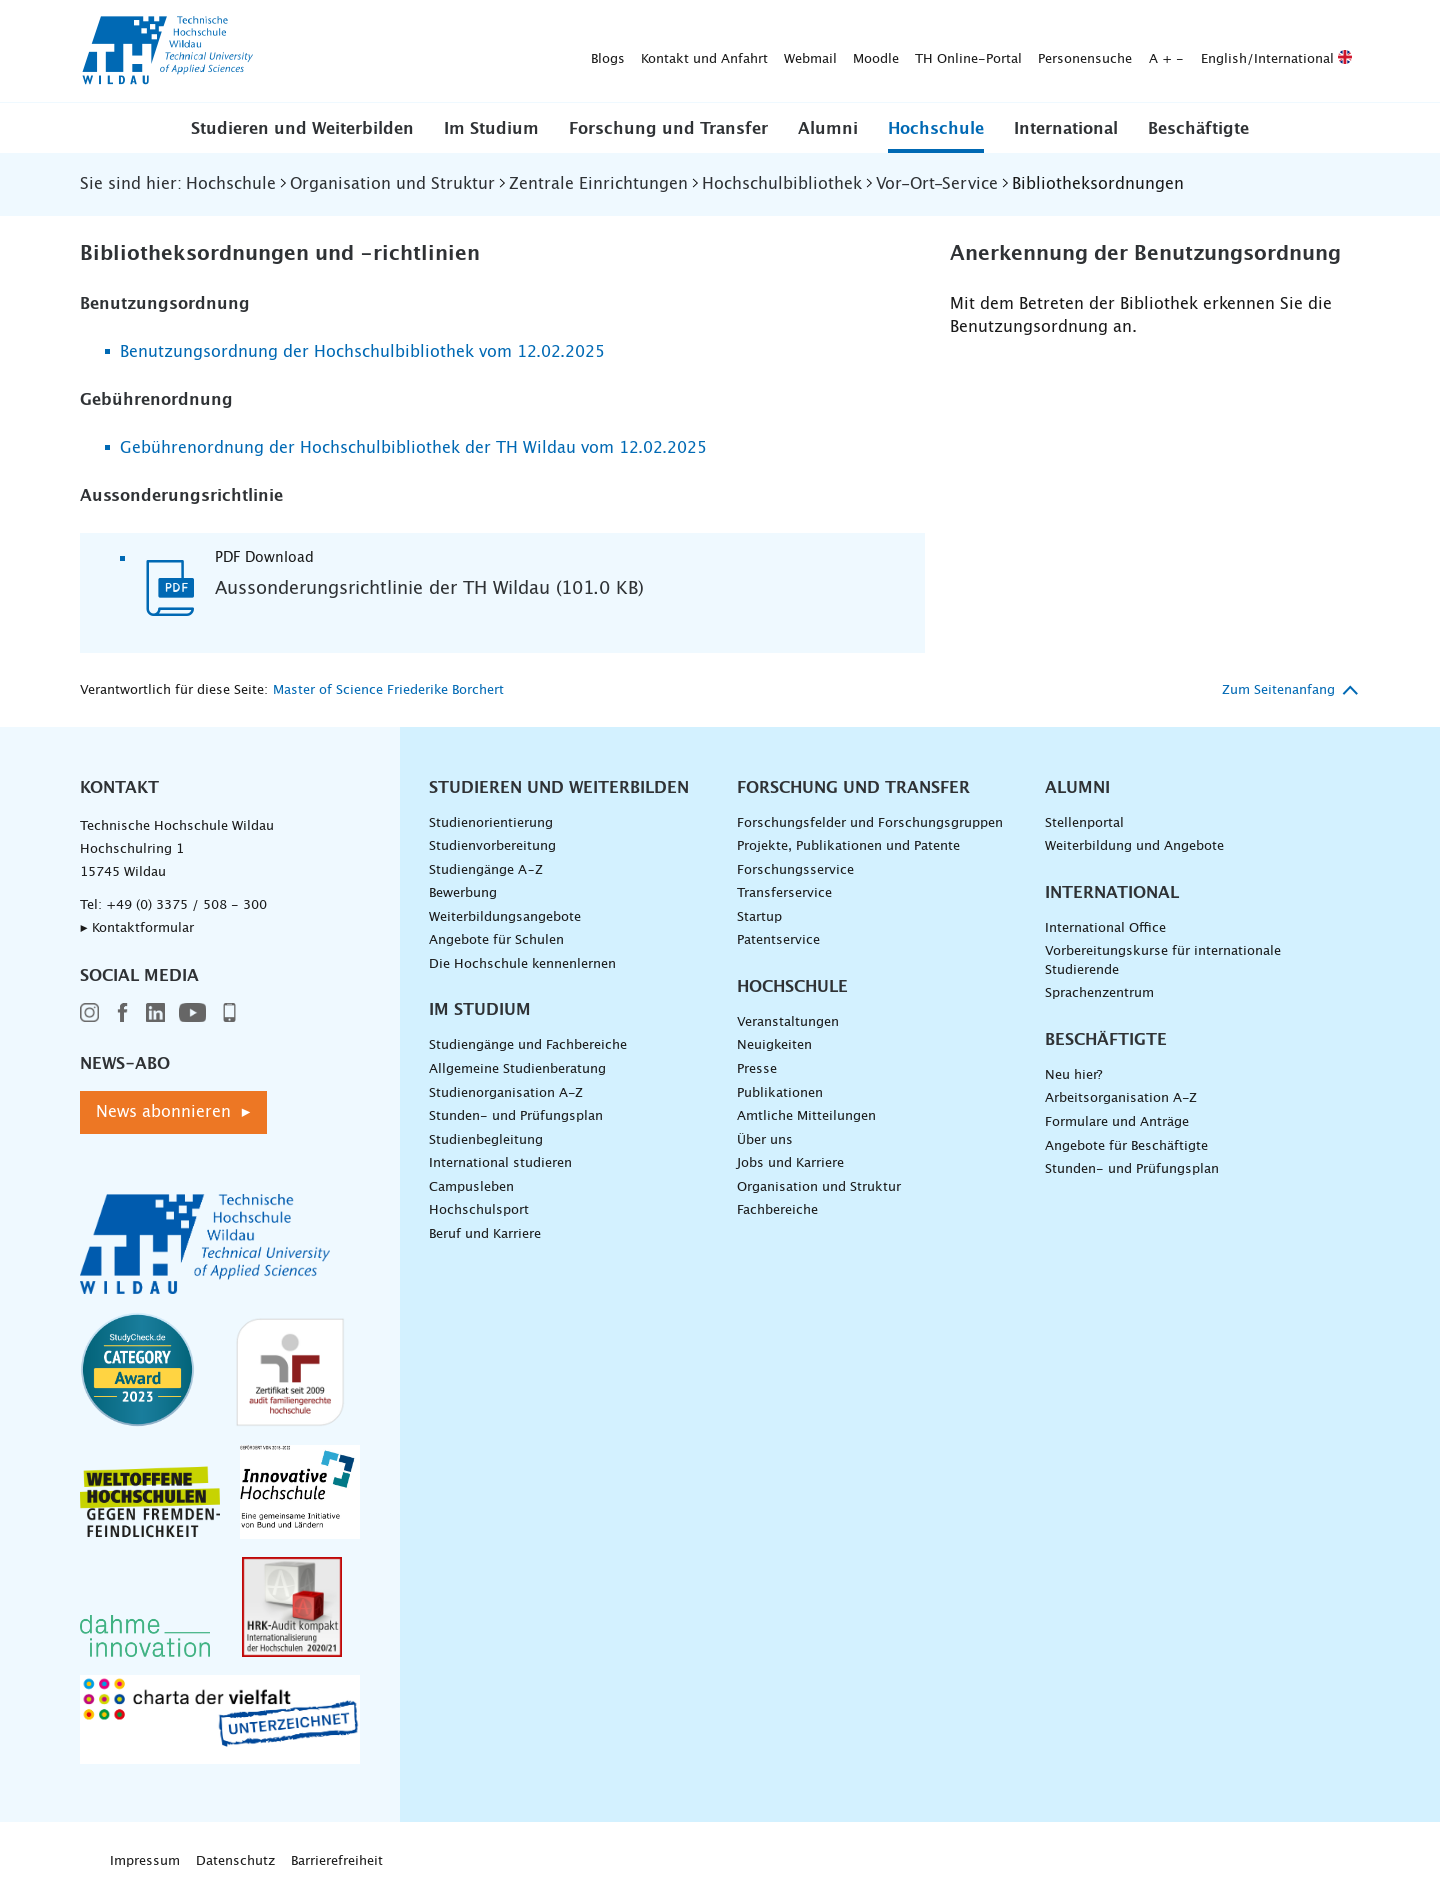 The height and width of the screenshot is (1887, 1440). What do you see at coordinates (235, 1861) in the screenshot?
I see `Datenschutz` at bounding box center [235, 1861].